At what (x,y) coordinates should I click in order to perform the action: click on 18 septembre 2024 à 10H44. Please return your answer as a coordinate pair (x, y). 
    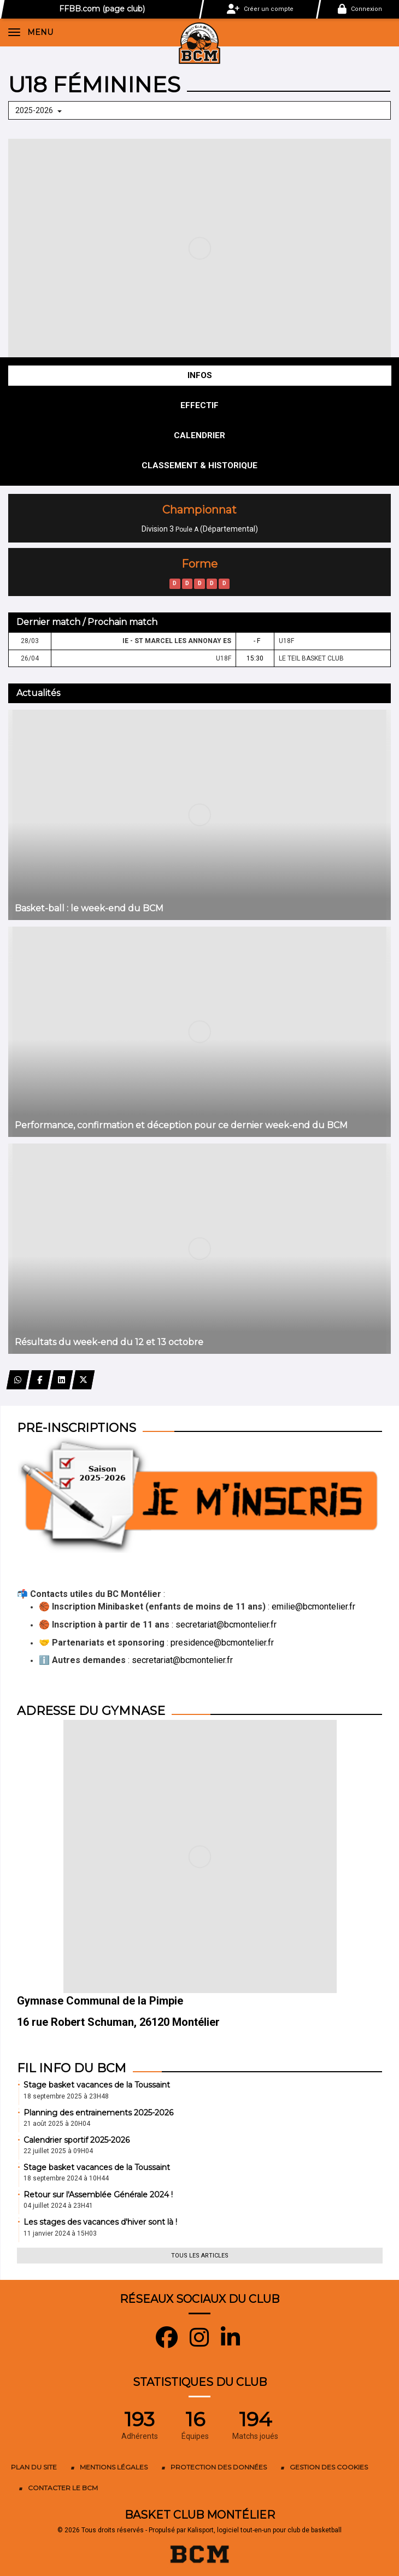
    Looking at the image, I should click on (66, 2178).